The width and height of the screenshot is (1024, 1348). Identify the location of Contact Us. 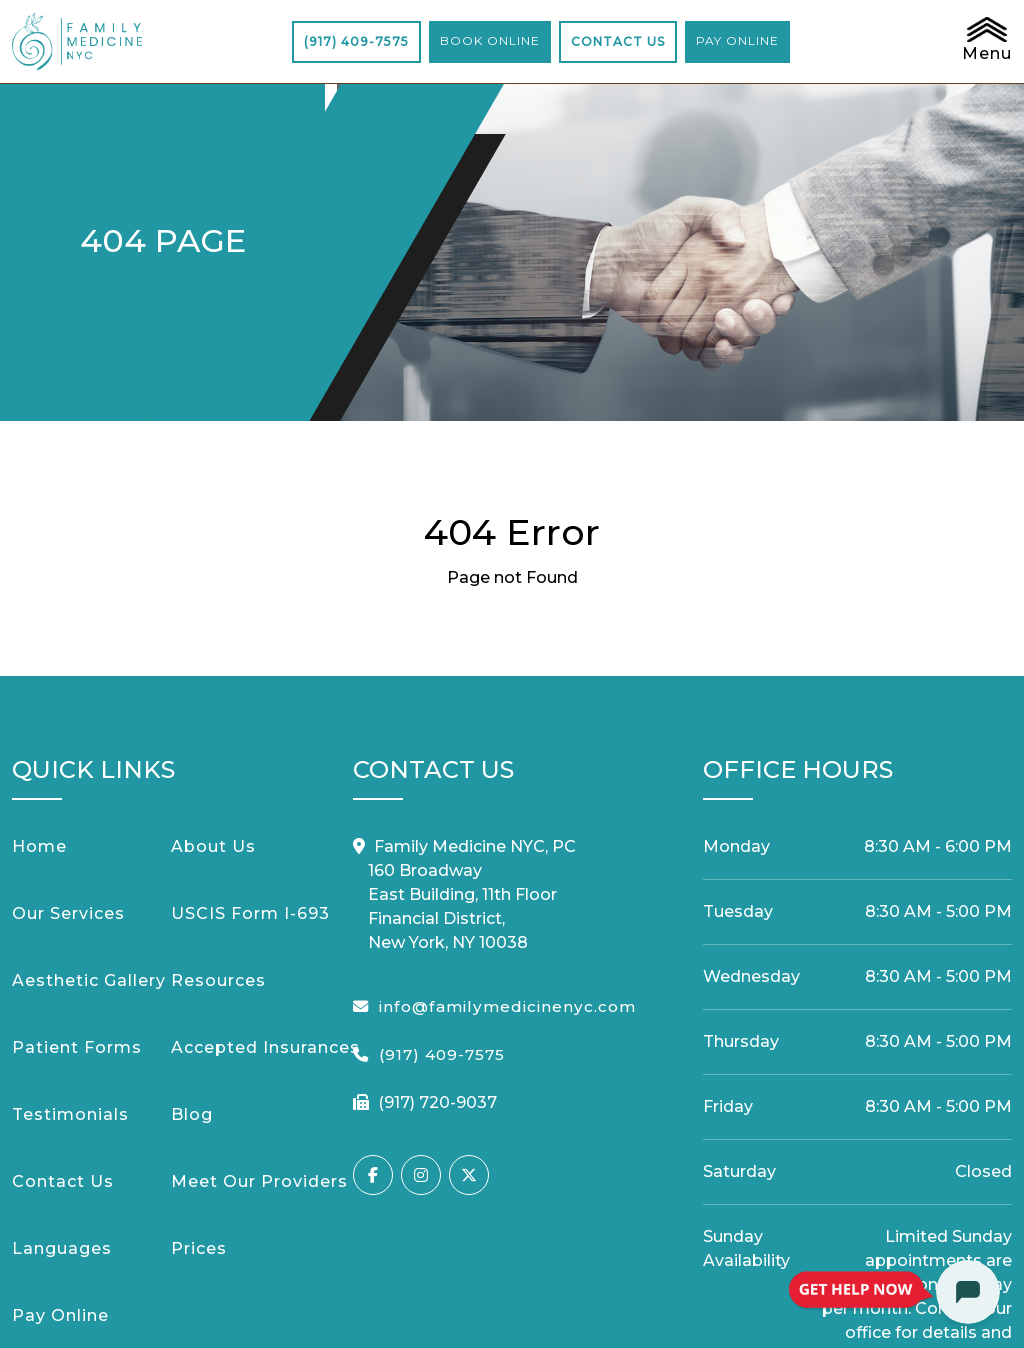
(63, 1181).